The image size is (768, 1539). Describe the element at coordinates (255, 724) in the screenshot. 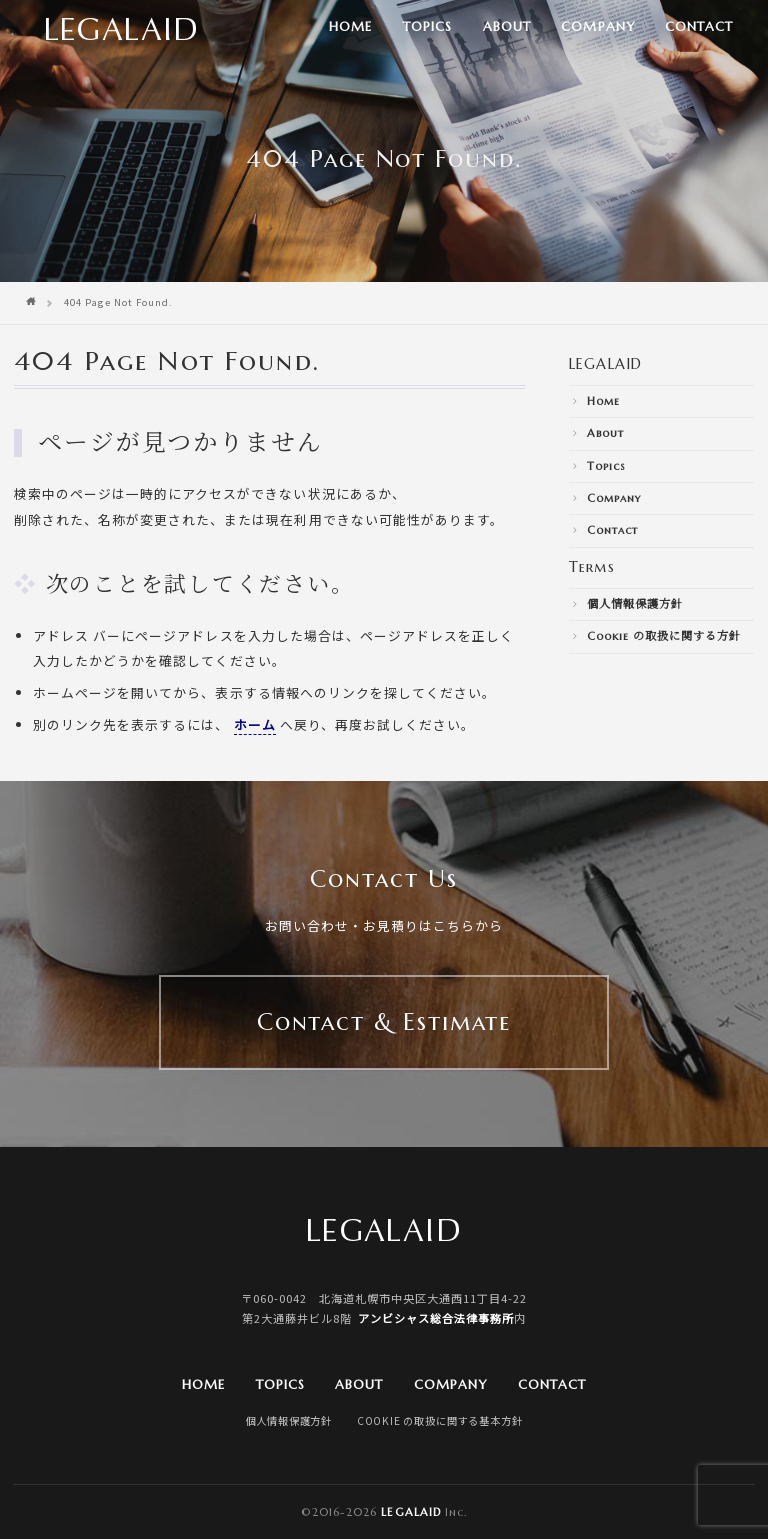

I see `ホーム` at that location.